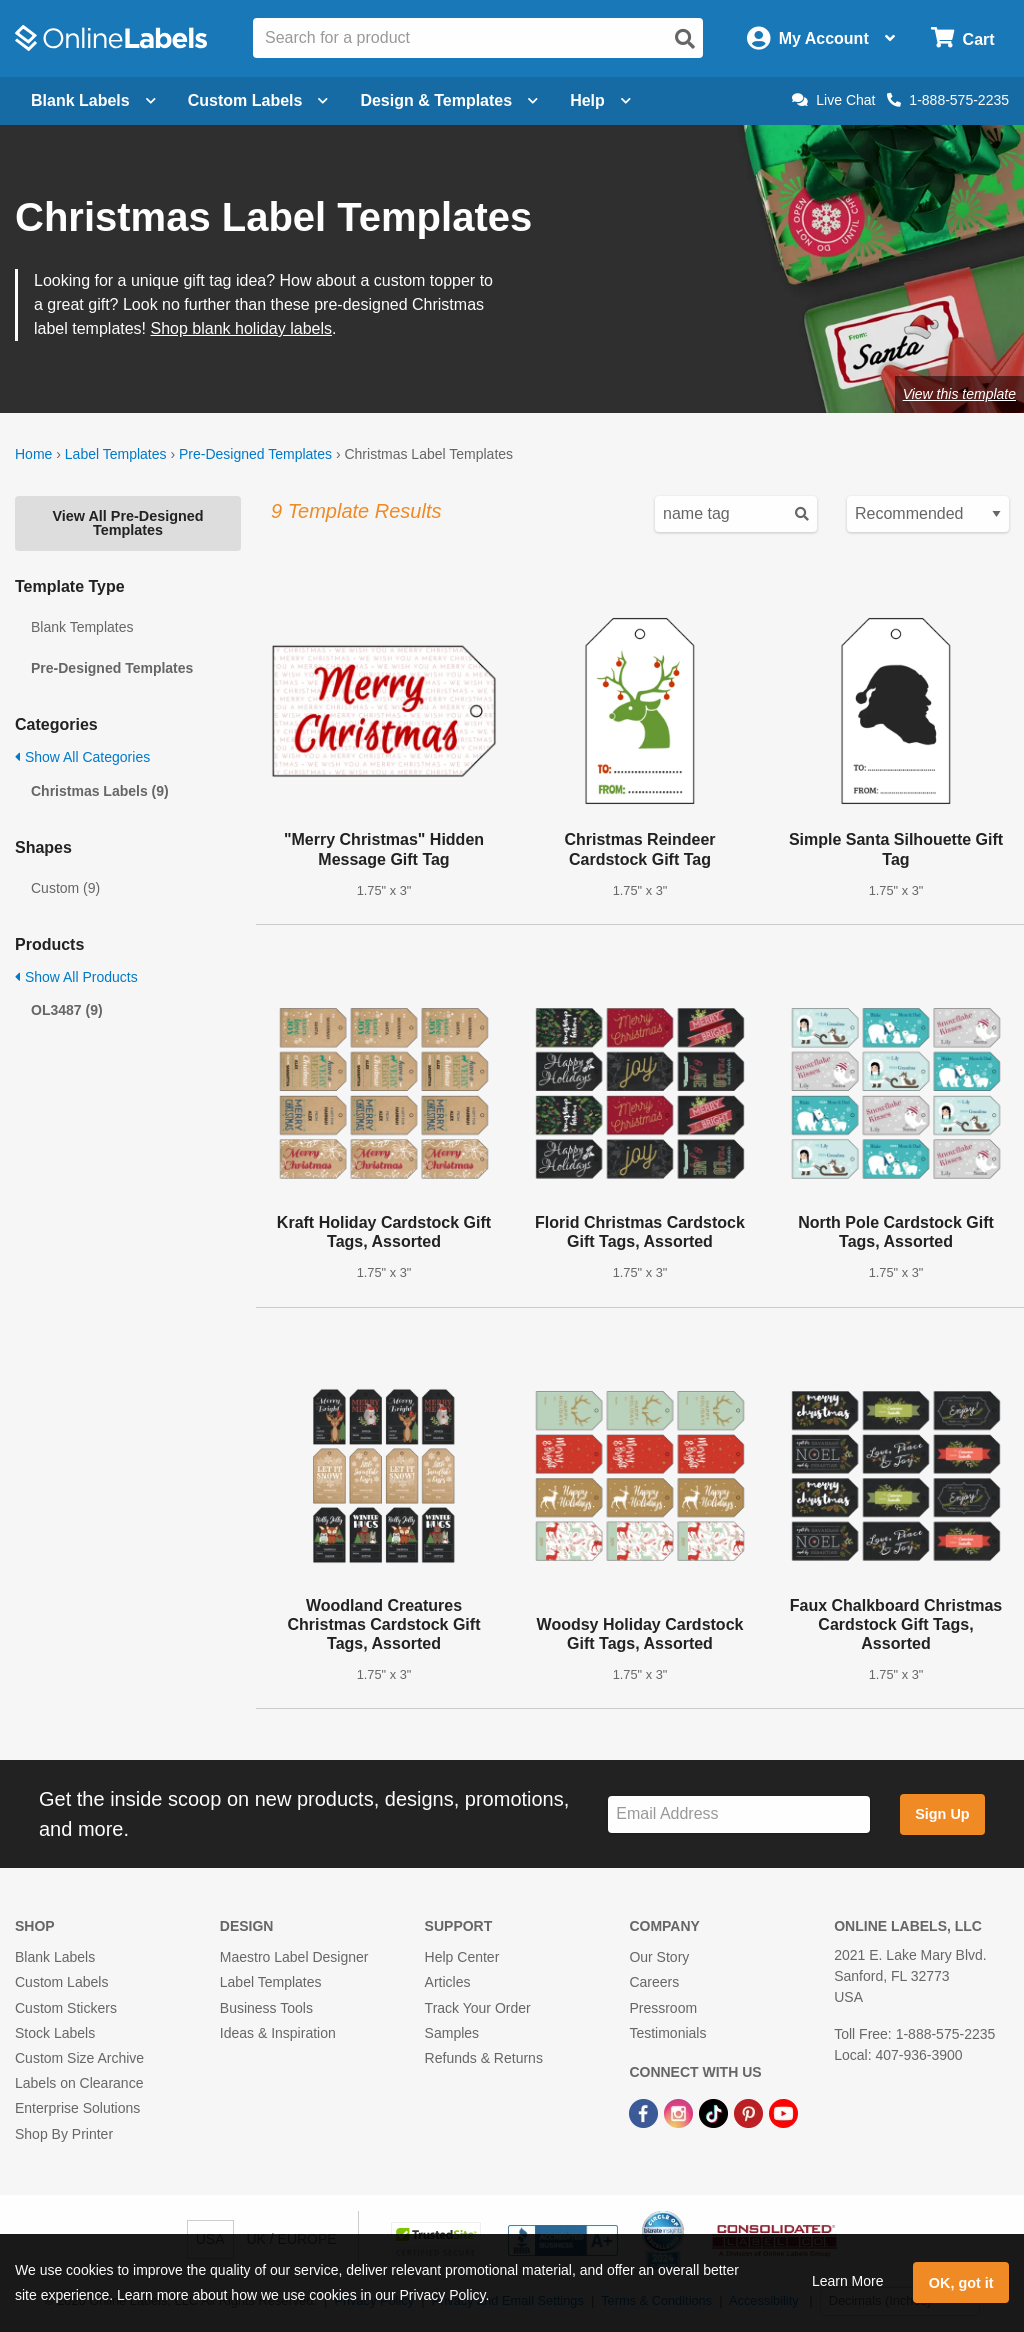  Describe the element at coordinates (448, 1982) in the screenshot. I see `Articles` at that location.